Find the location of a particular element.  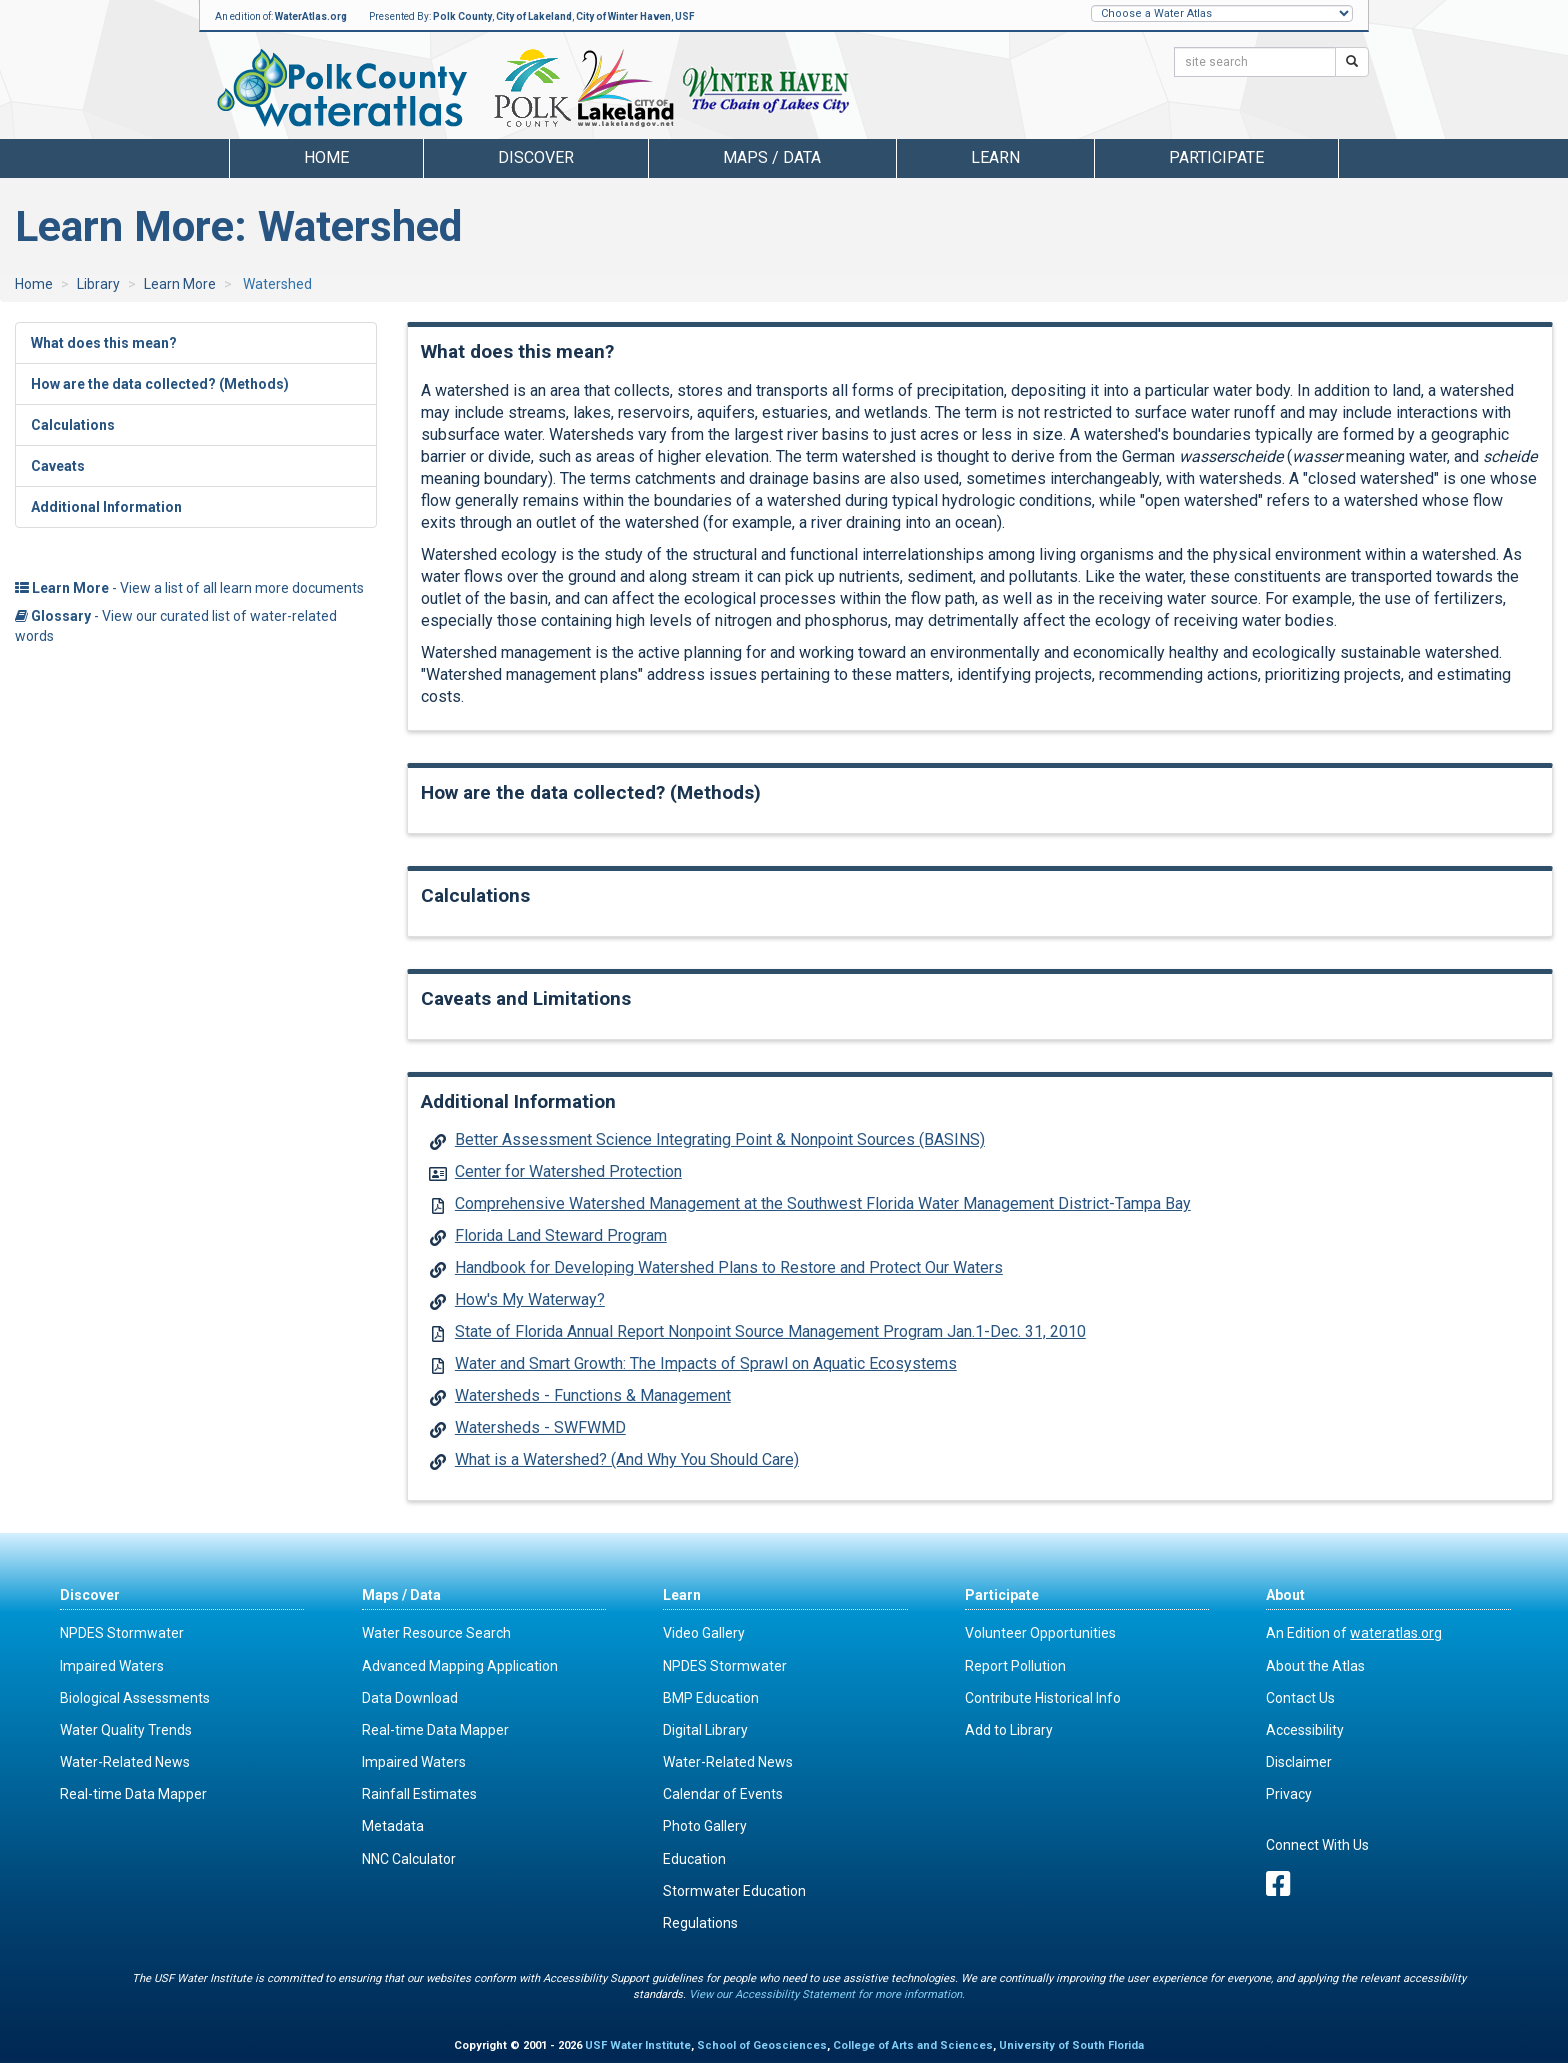

Learn is located at coordinates (682, 1595).